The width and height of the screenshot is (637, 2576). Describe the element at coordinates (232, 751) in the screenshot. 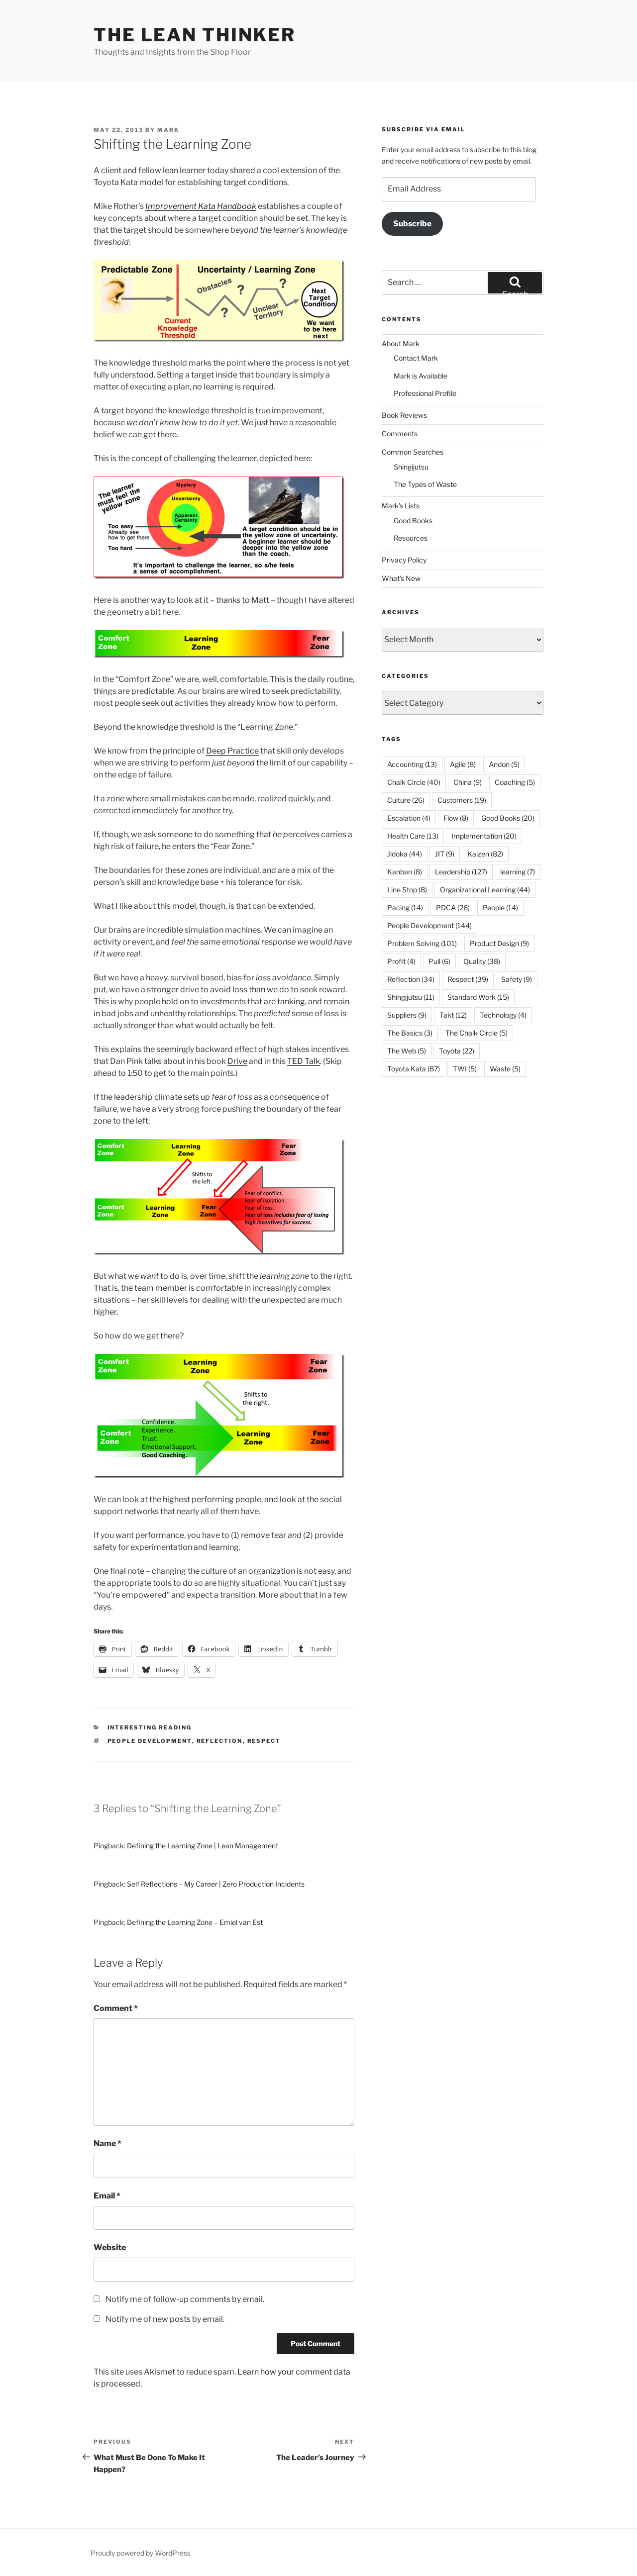

I see `Deep Practice` at that location.